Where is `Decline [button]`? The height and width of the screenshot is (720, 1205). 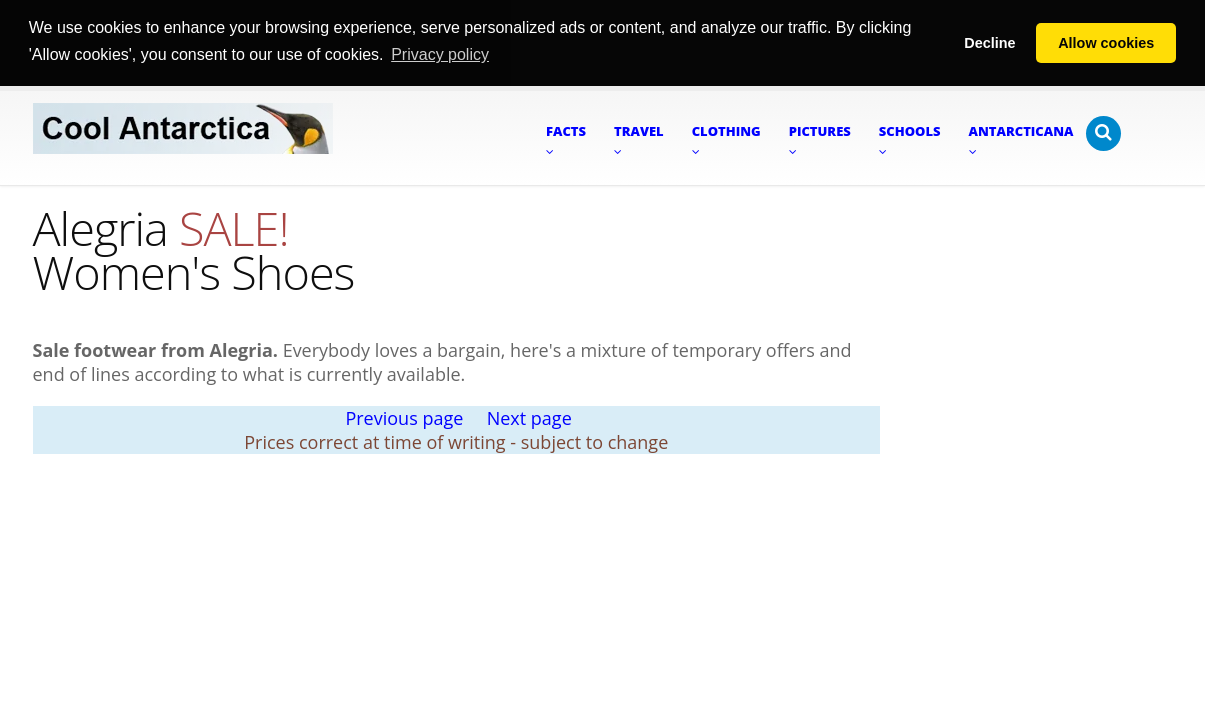 Decline [button] is located at coordinates (989, 43).